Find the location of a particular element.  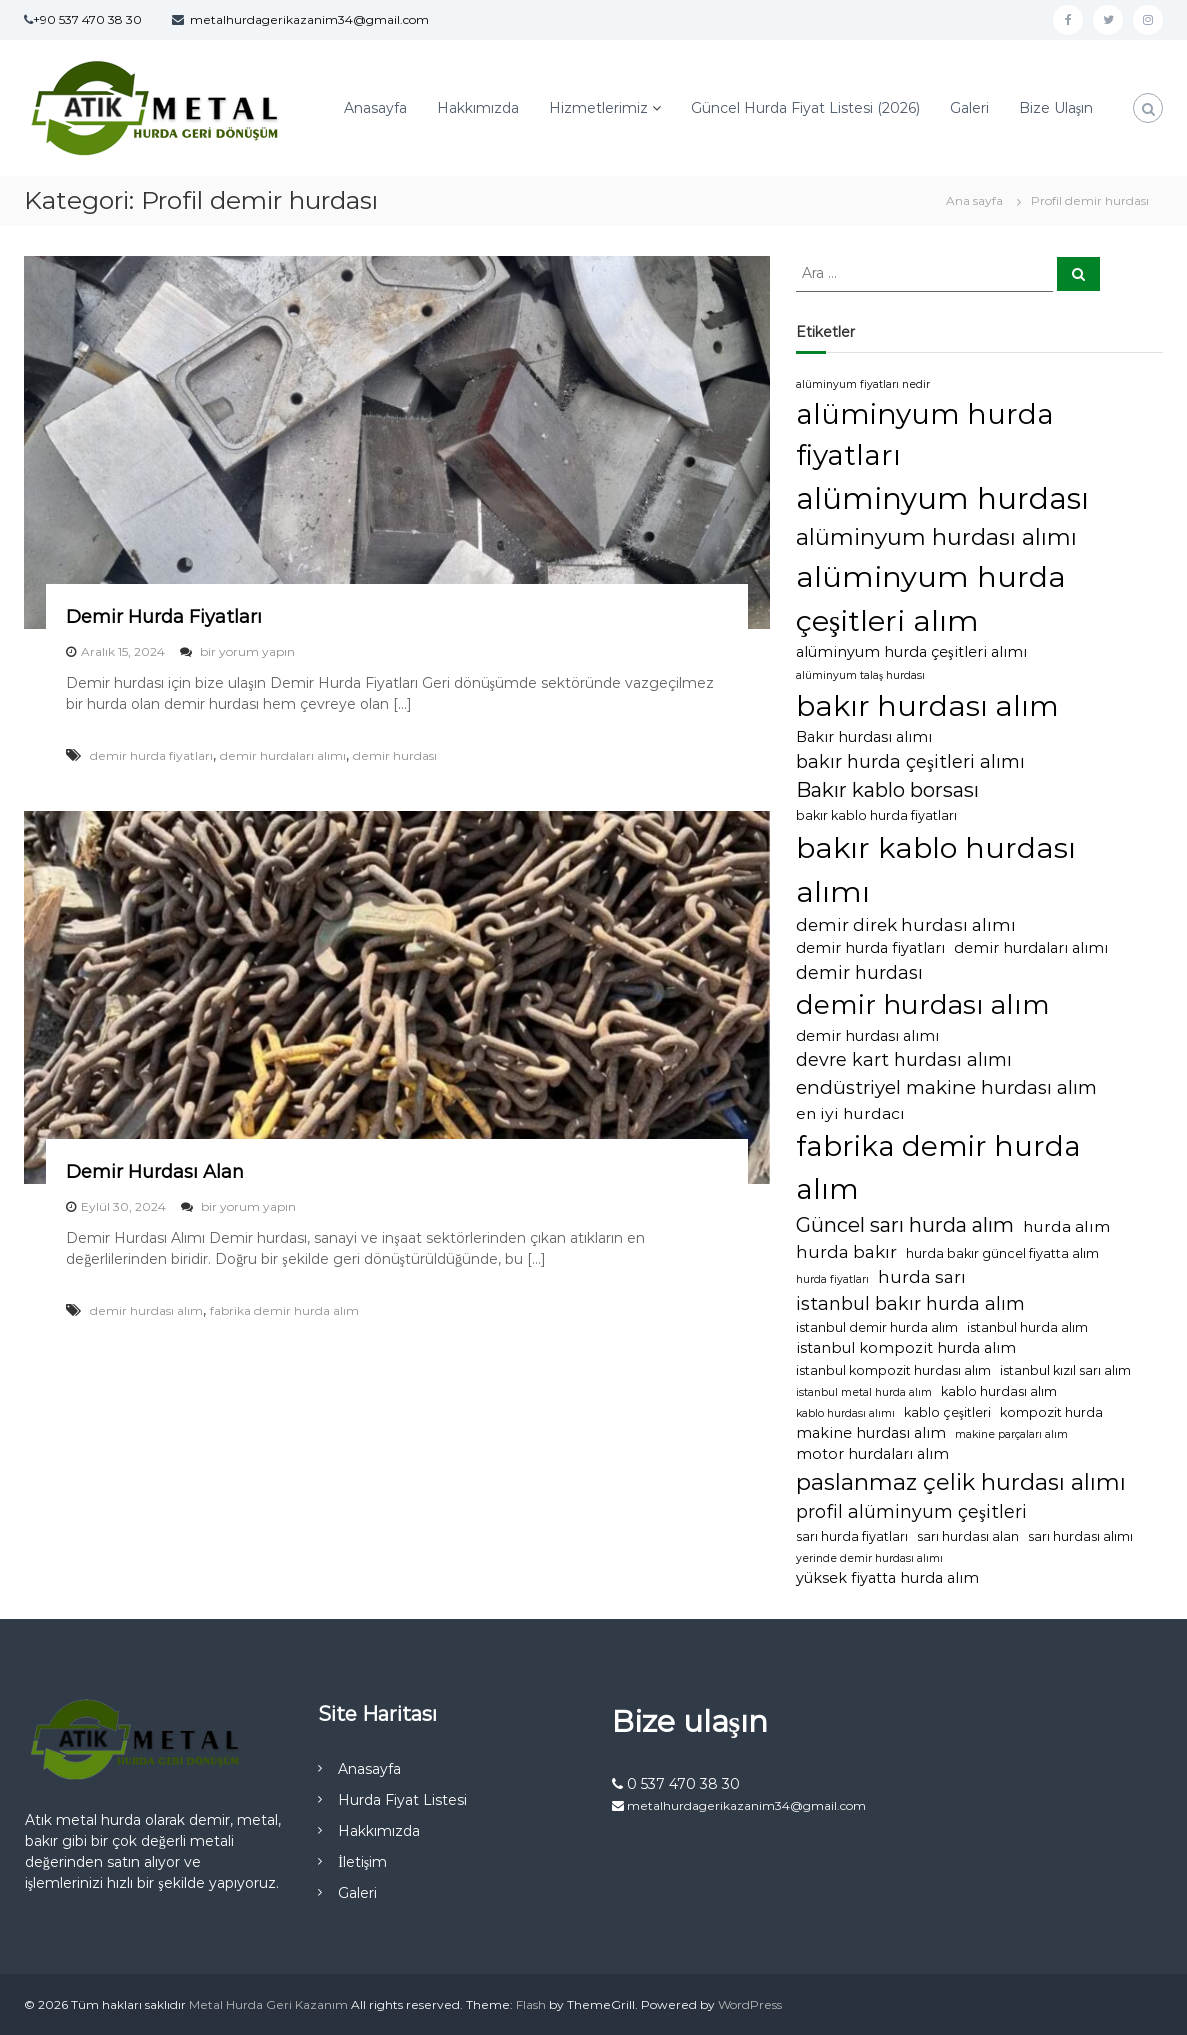

demir hurdası alımı [demir hurdası alımı (4 öge)] is located at coordinates (867, 1036).